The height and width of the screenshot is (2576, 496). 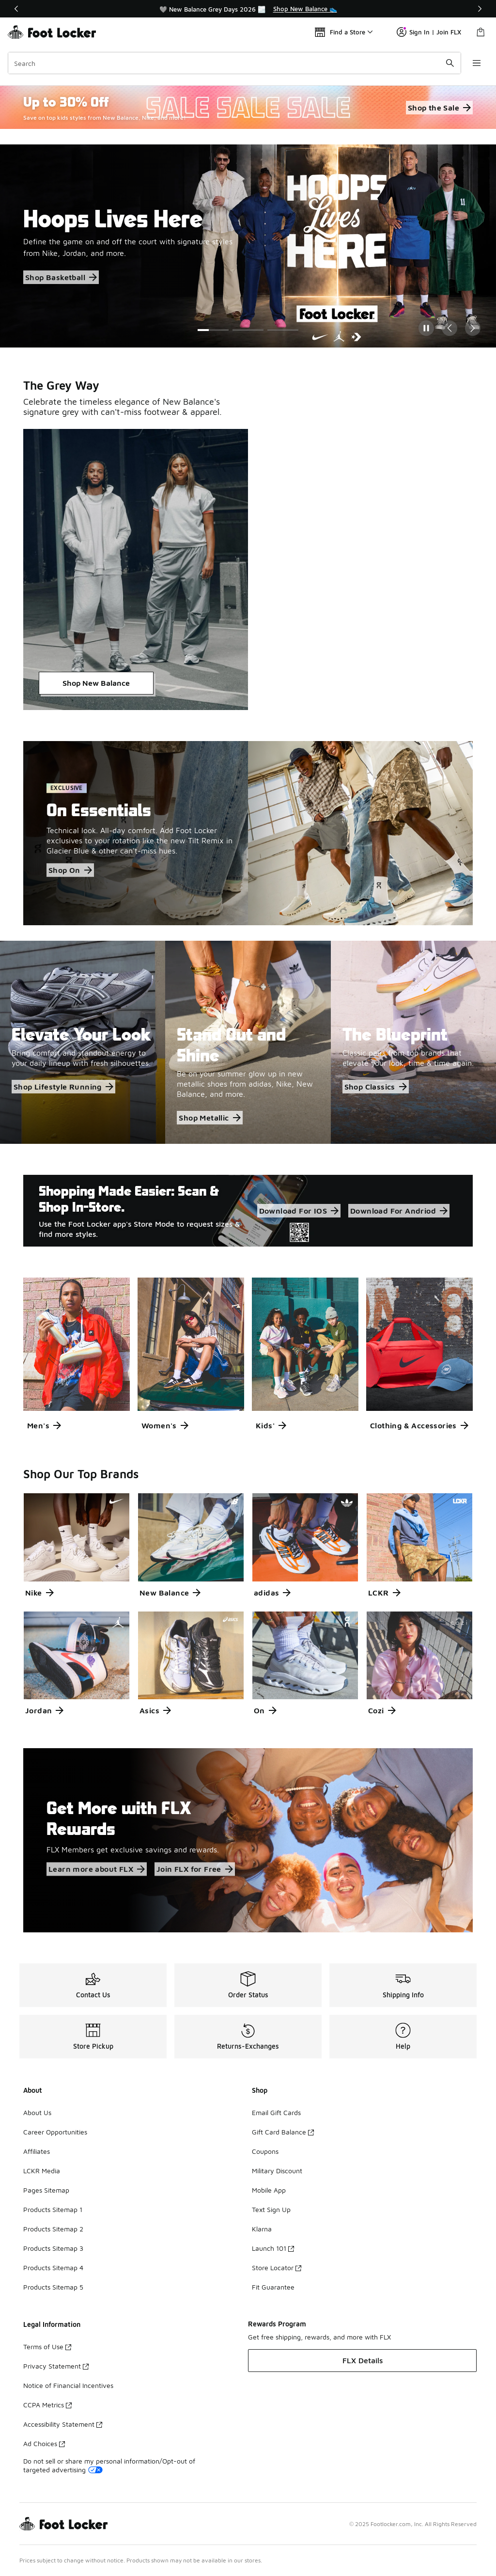 I want to click on Gift Card Balance, so click(x=283, y=2132).